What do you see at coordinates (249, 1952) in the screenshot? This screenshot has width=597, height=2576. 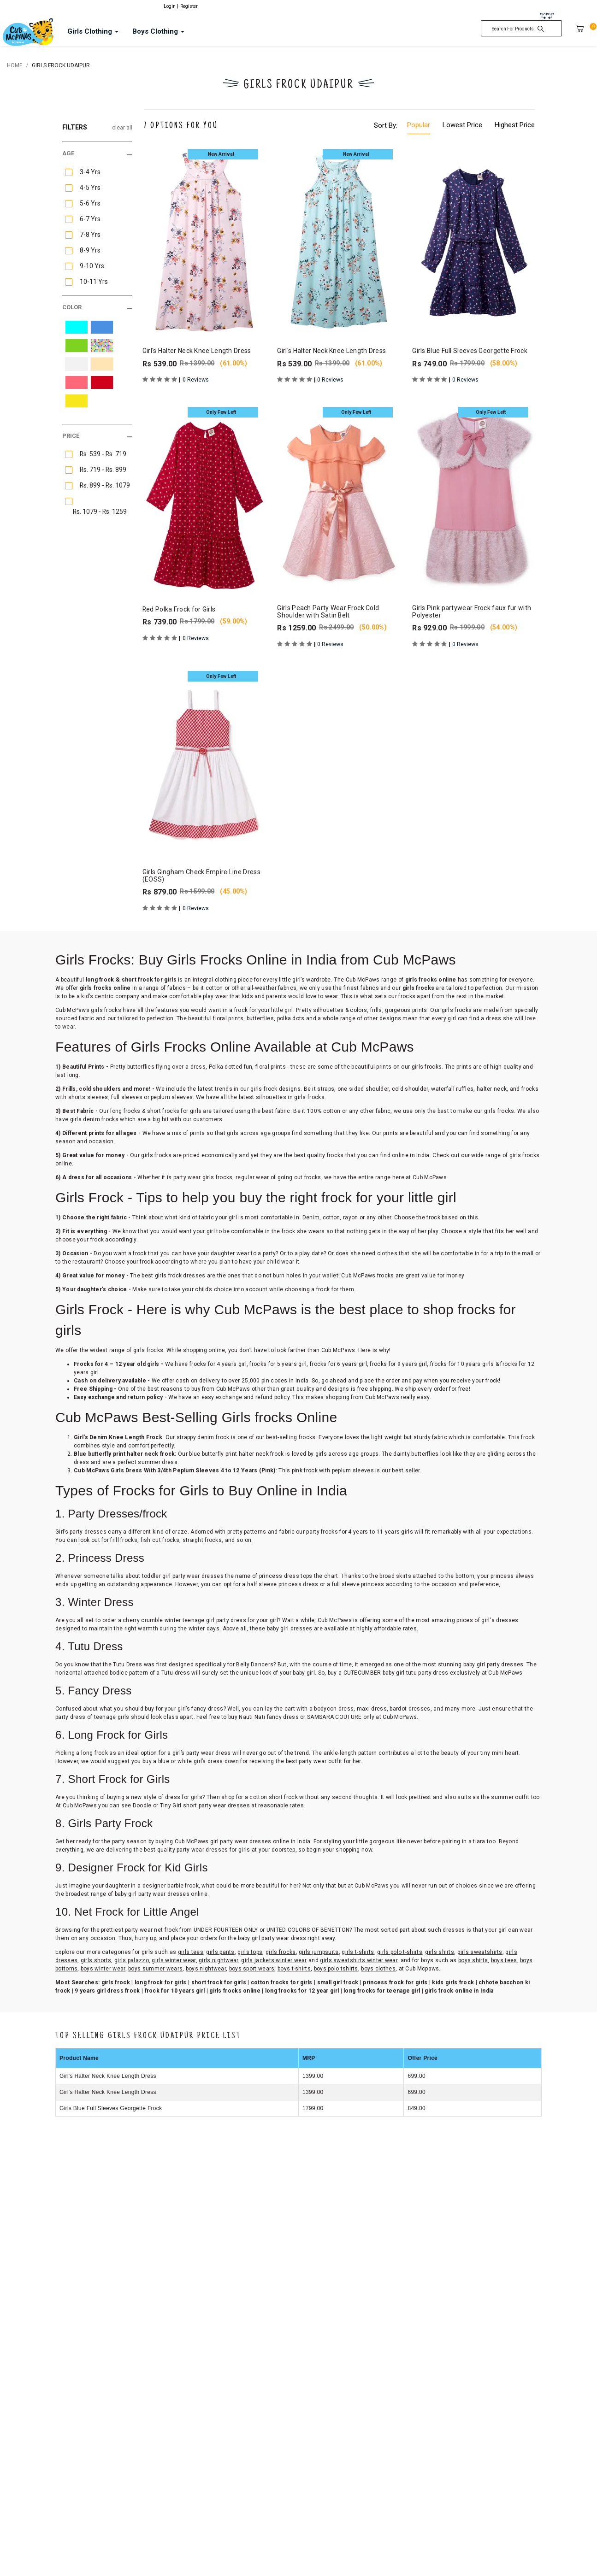 I see `girls tops` at bounding box center [249, 1952].